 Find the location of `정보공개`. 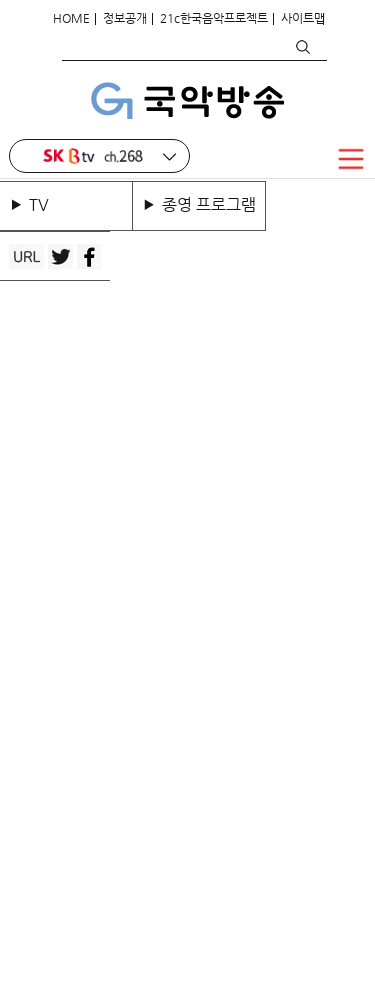

정보공개 is located at coordinates (125, 18).